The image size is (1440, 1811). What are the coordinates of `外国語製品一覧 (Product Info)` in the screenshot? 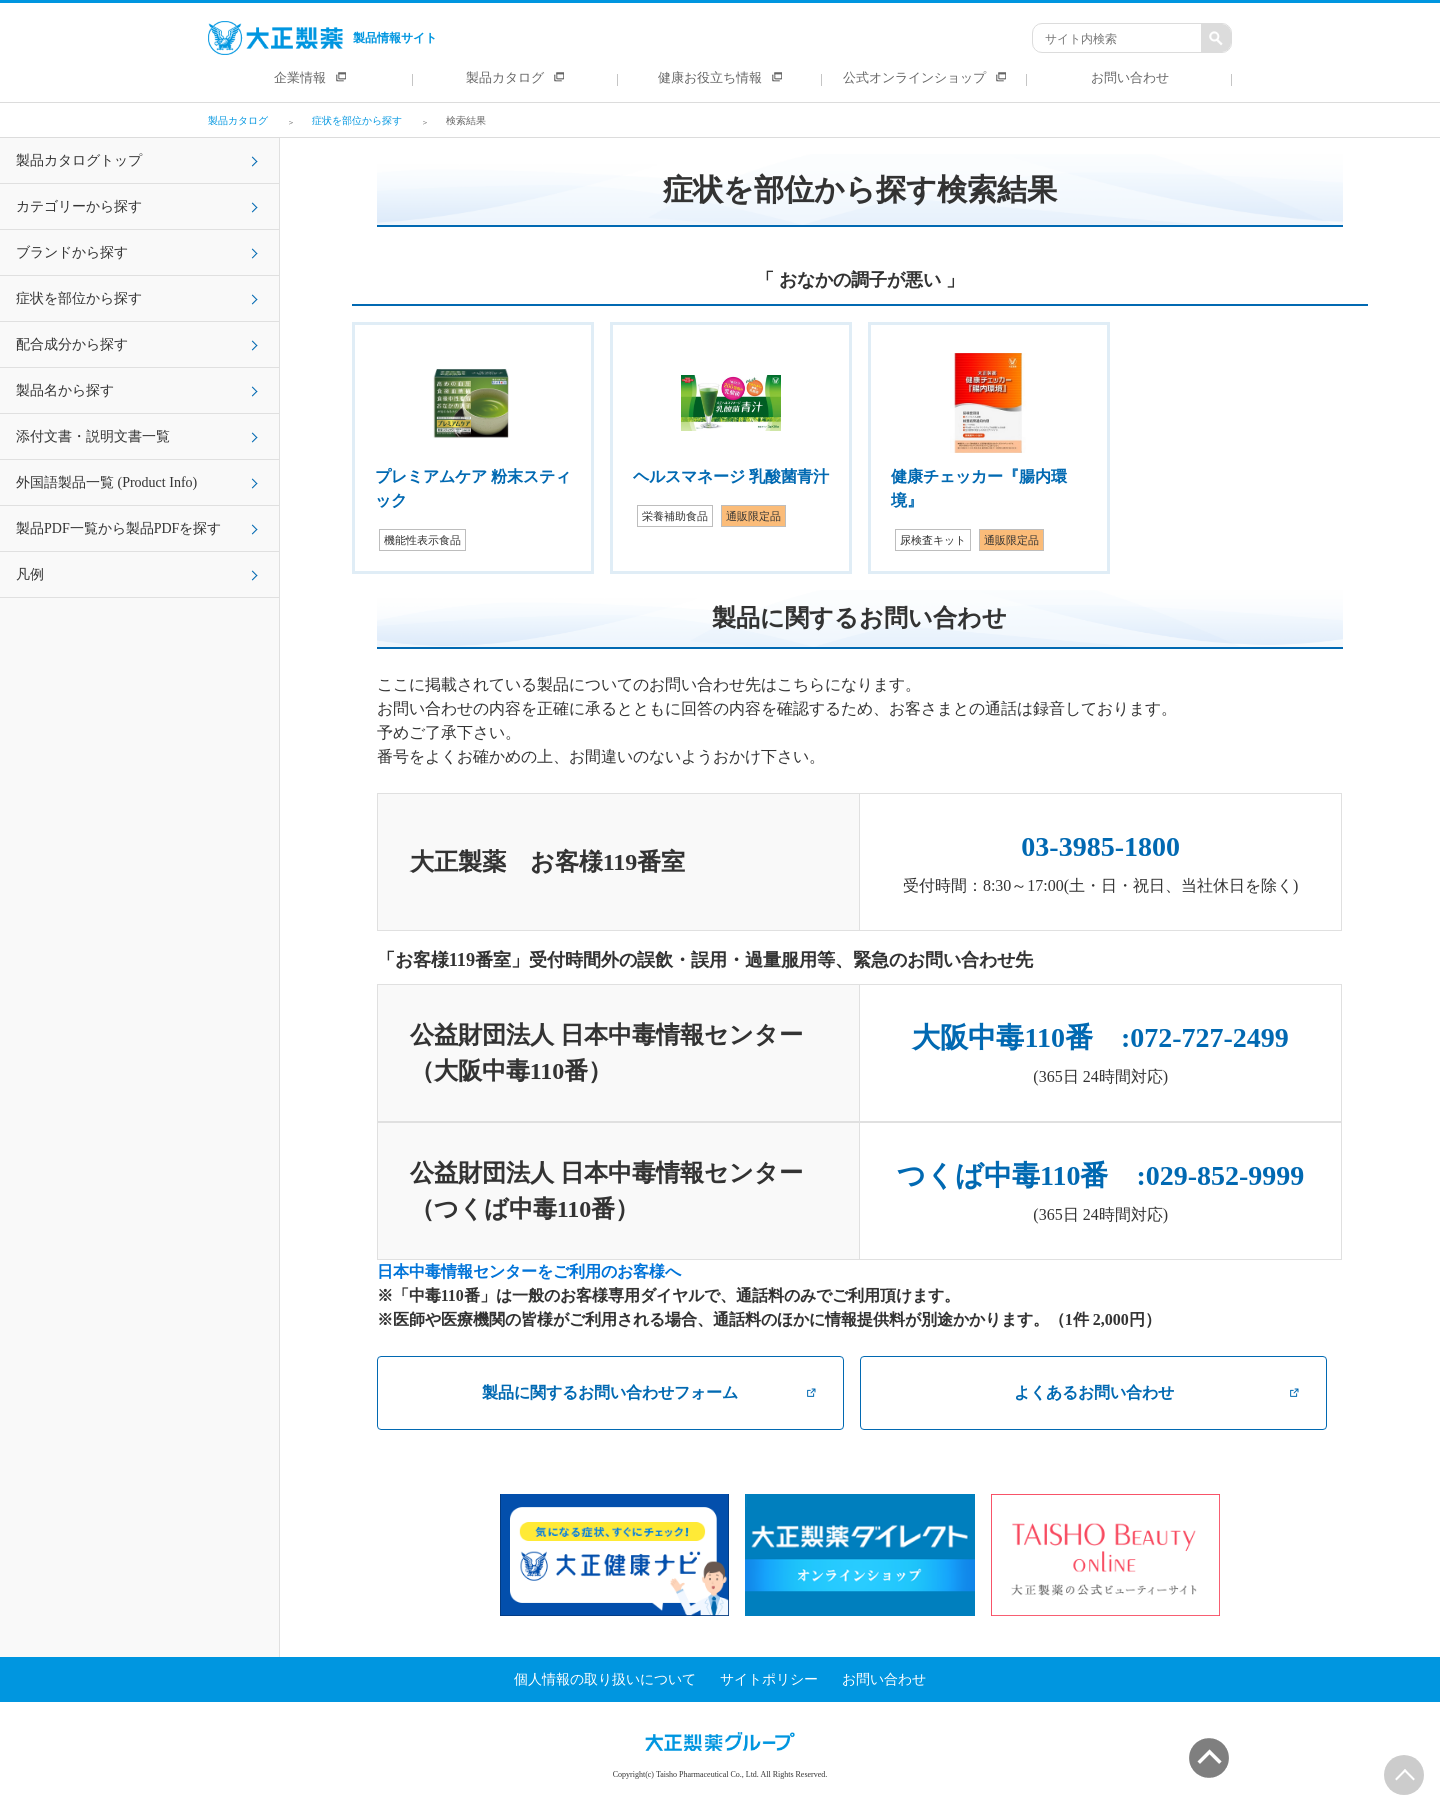 It's located at (106, 482).